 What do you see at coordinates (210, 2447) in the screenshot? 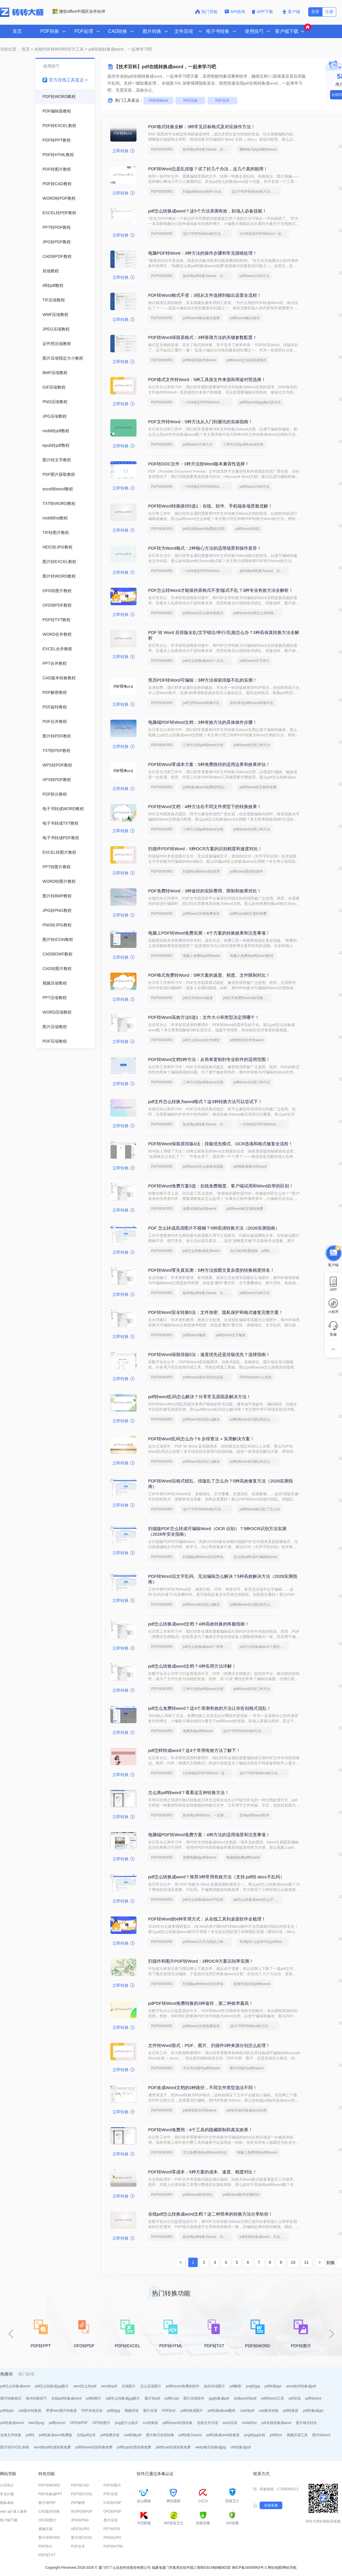
I see `webp格式转换成jpg` at bounding box center [210, 2447].